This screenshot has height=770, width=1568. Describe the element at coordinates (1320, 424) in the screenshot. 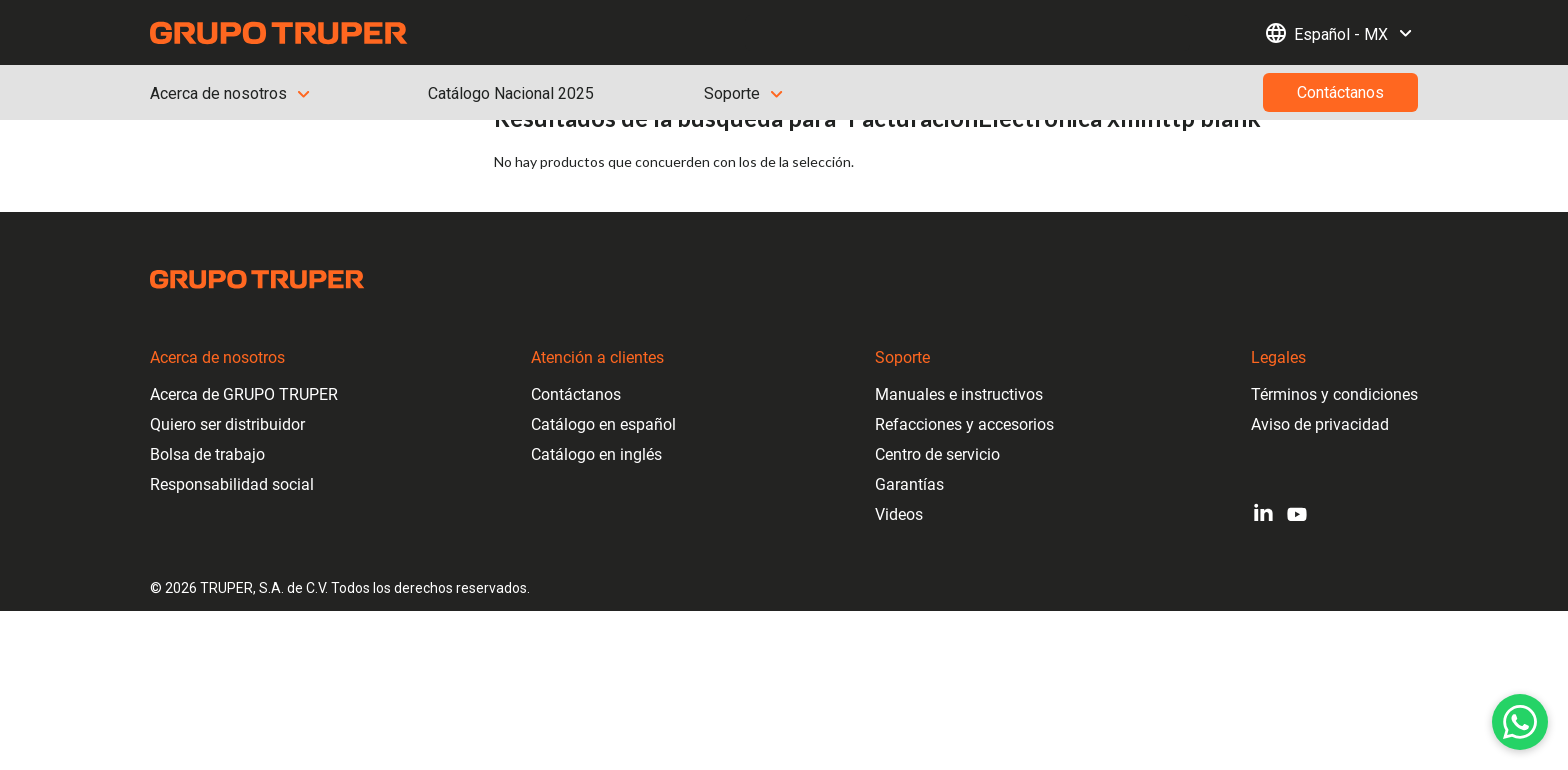

I see `Aviso de privacidad` at that location.